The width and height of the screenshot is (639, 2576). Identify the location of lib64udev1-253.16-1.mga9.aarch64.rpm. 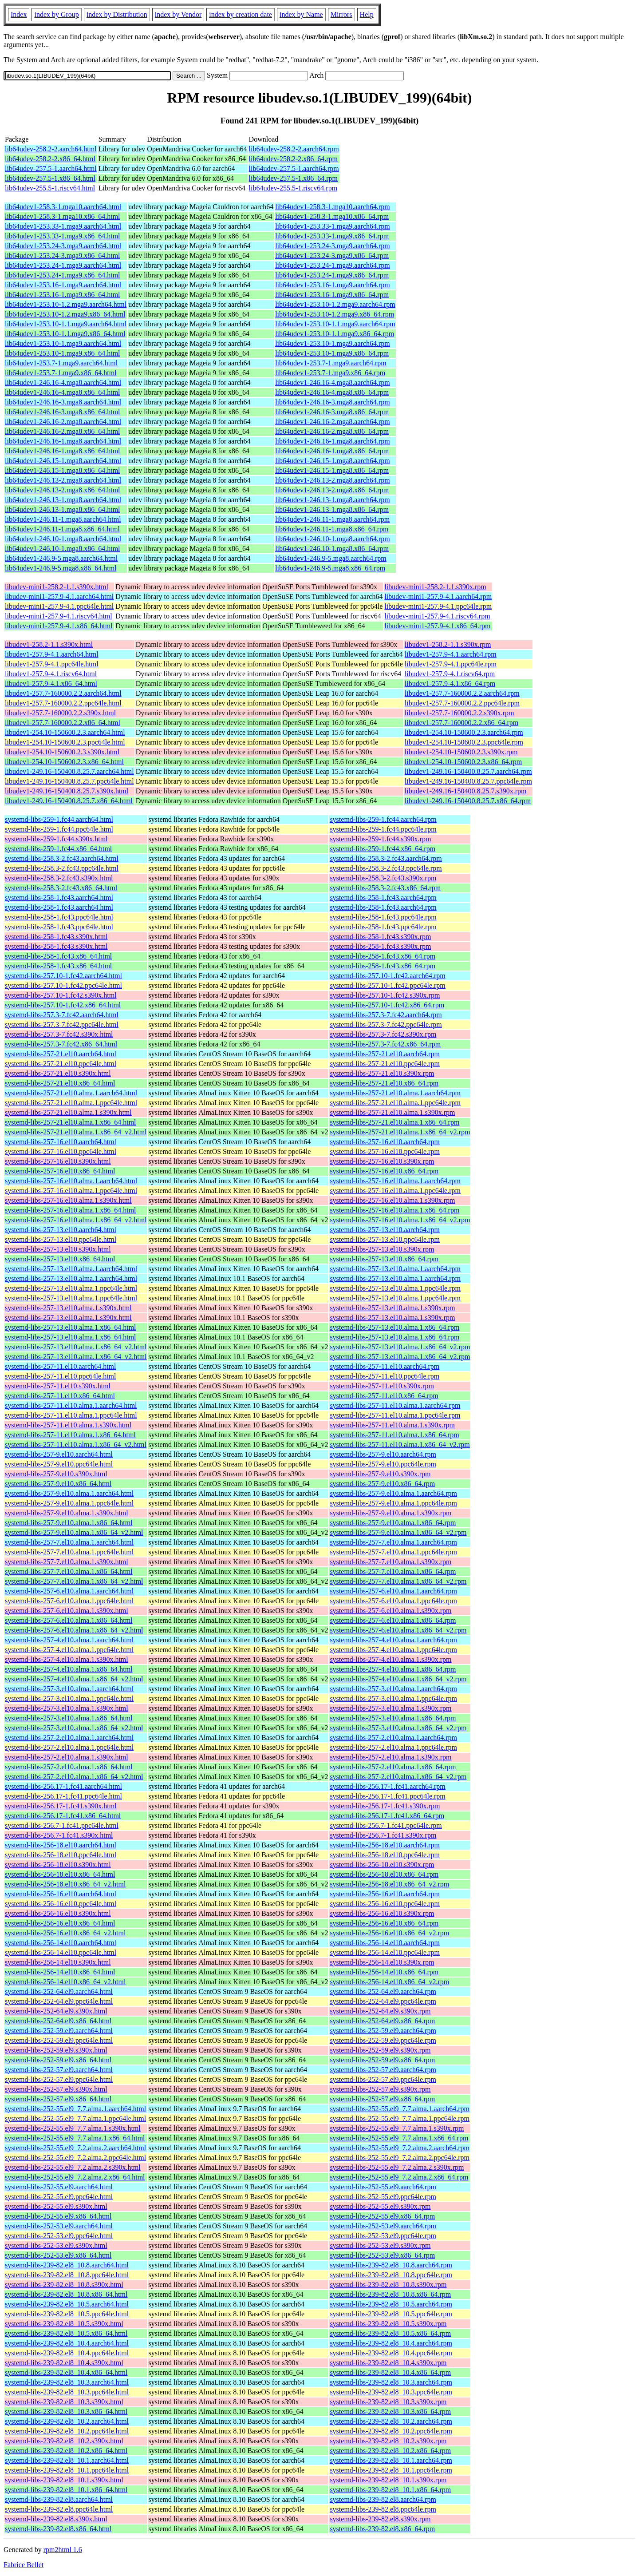
(332, 285).